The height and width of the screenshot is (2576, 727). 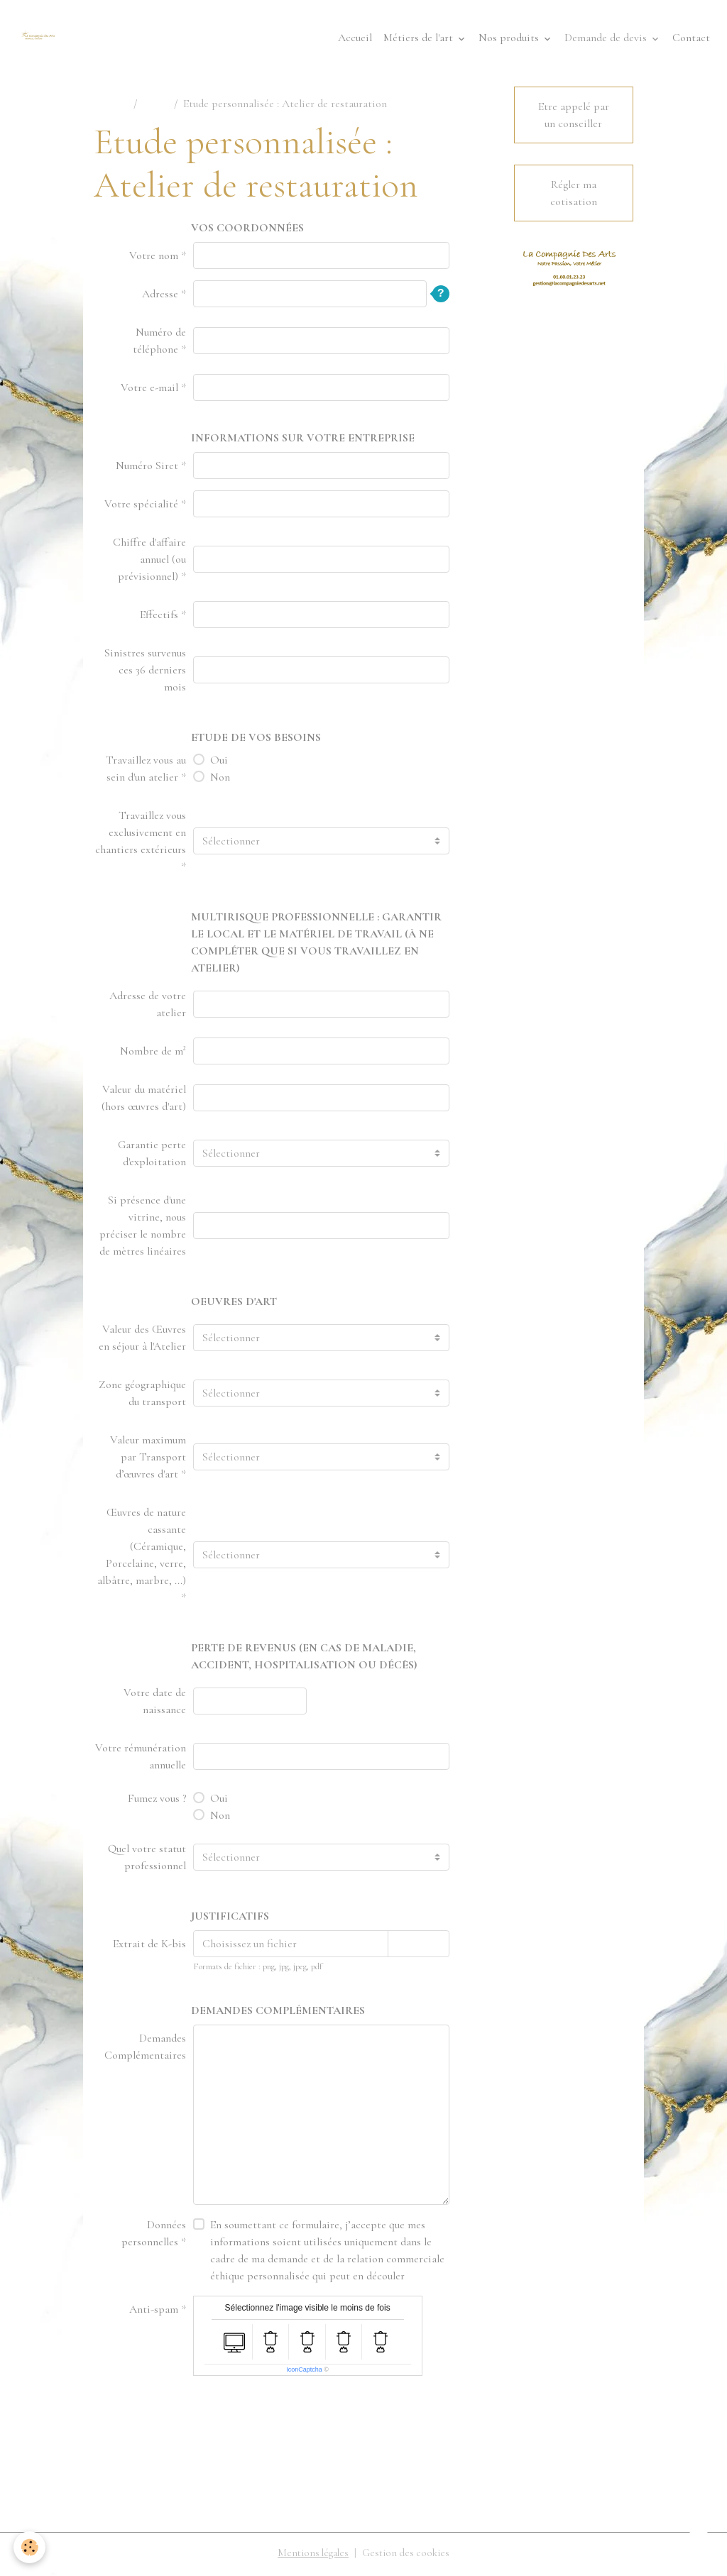 What do you see at coordinates (30, 2547) in the screenshot?
I see `[Cookies]` at bounding box center [30, 2547].